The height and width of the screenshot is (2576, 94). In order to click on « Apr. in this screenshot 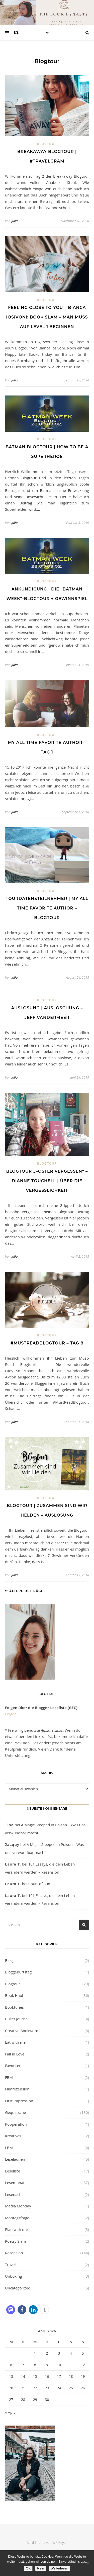, I will do `click(10, 2412)`.